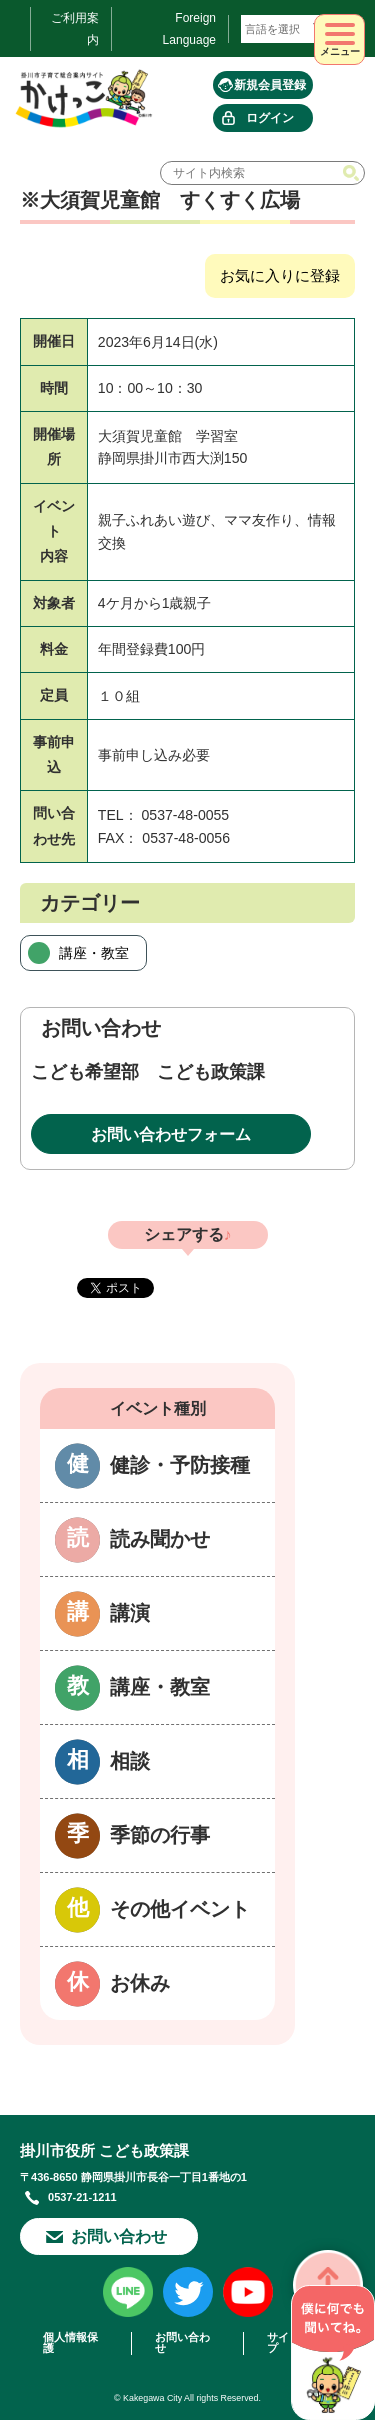 This screenshot has width=375, height=2420. Describe the element at coordinates (171, 1134) in the screenshot. I see `お問い合わせフォーム` at that location.